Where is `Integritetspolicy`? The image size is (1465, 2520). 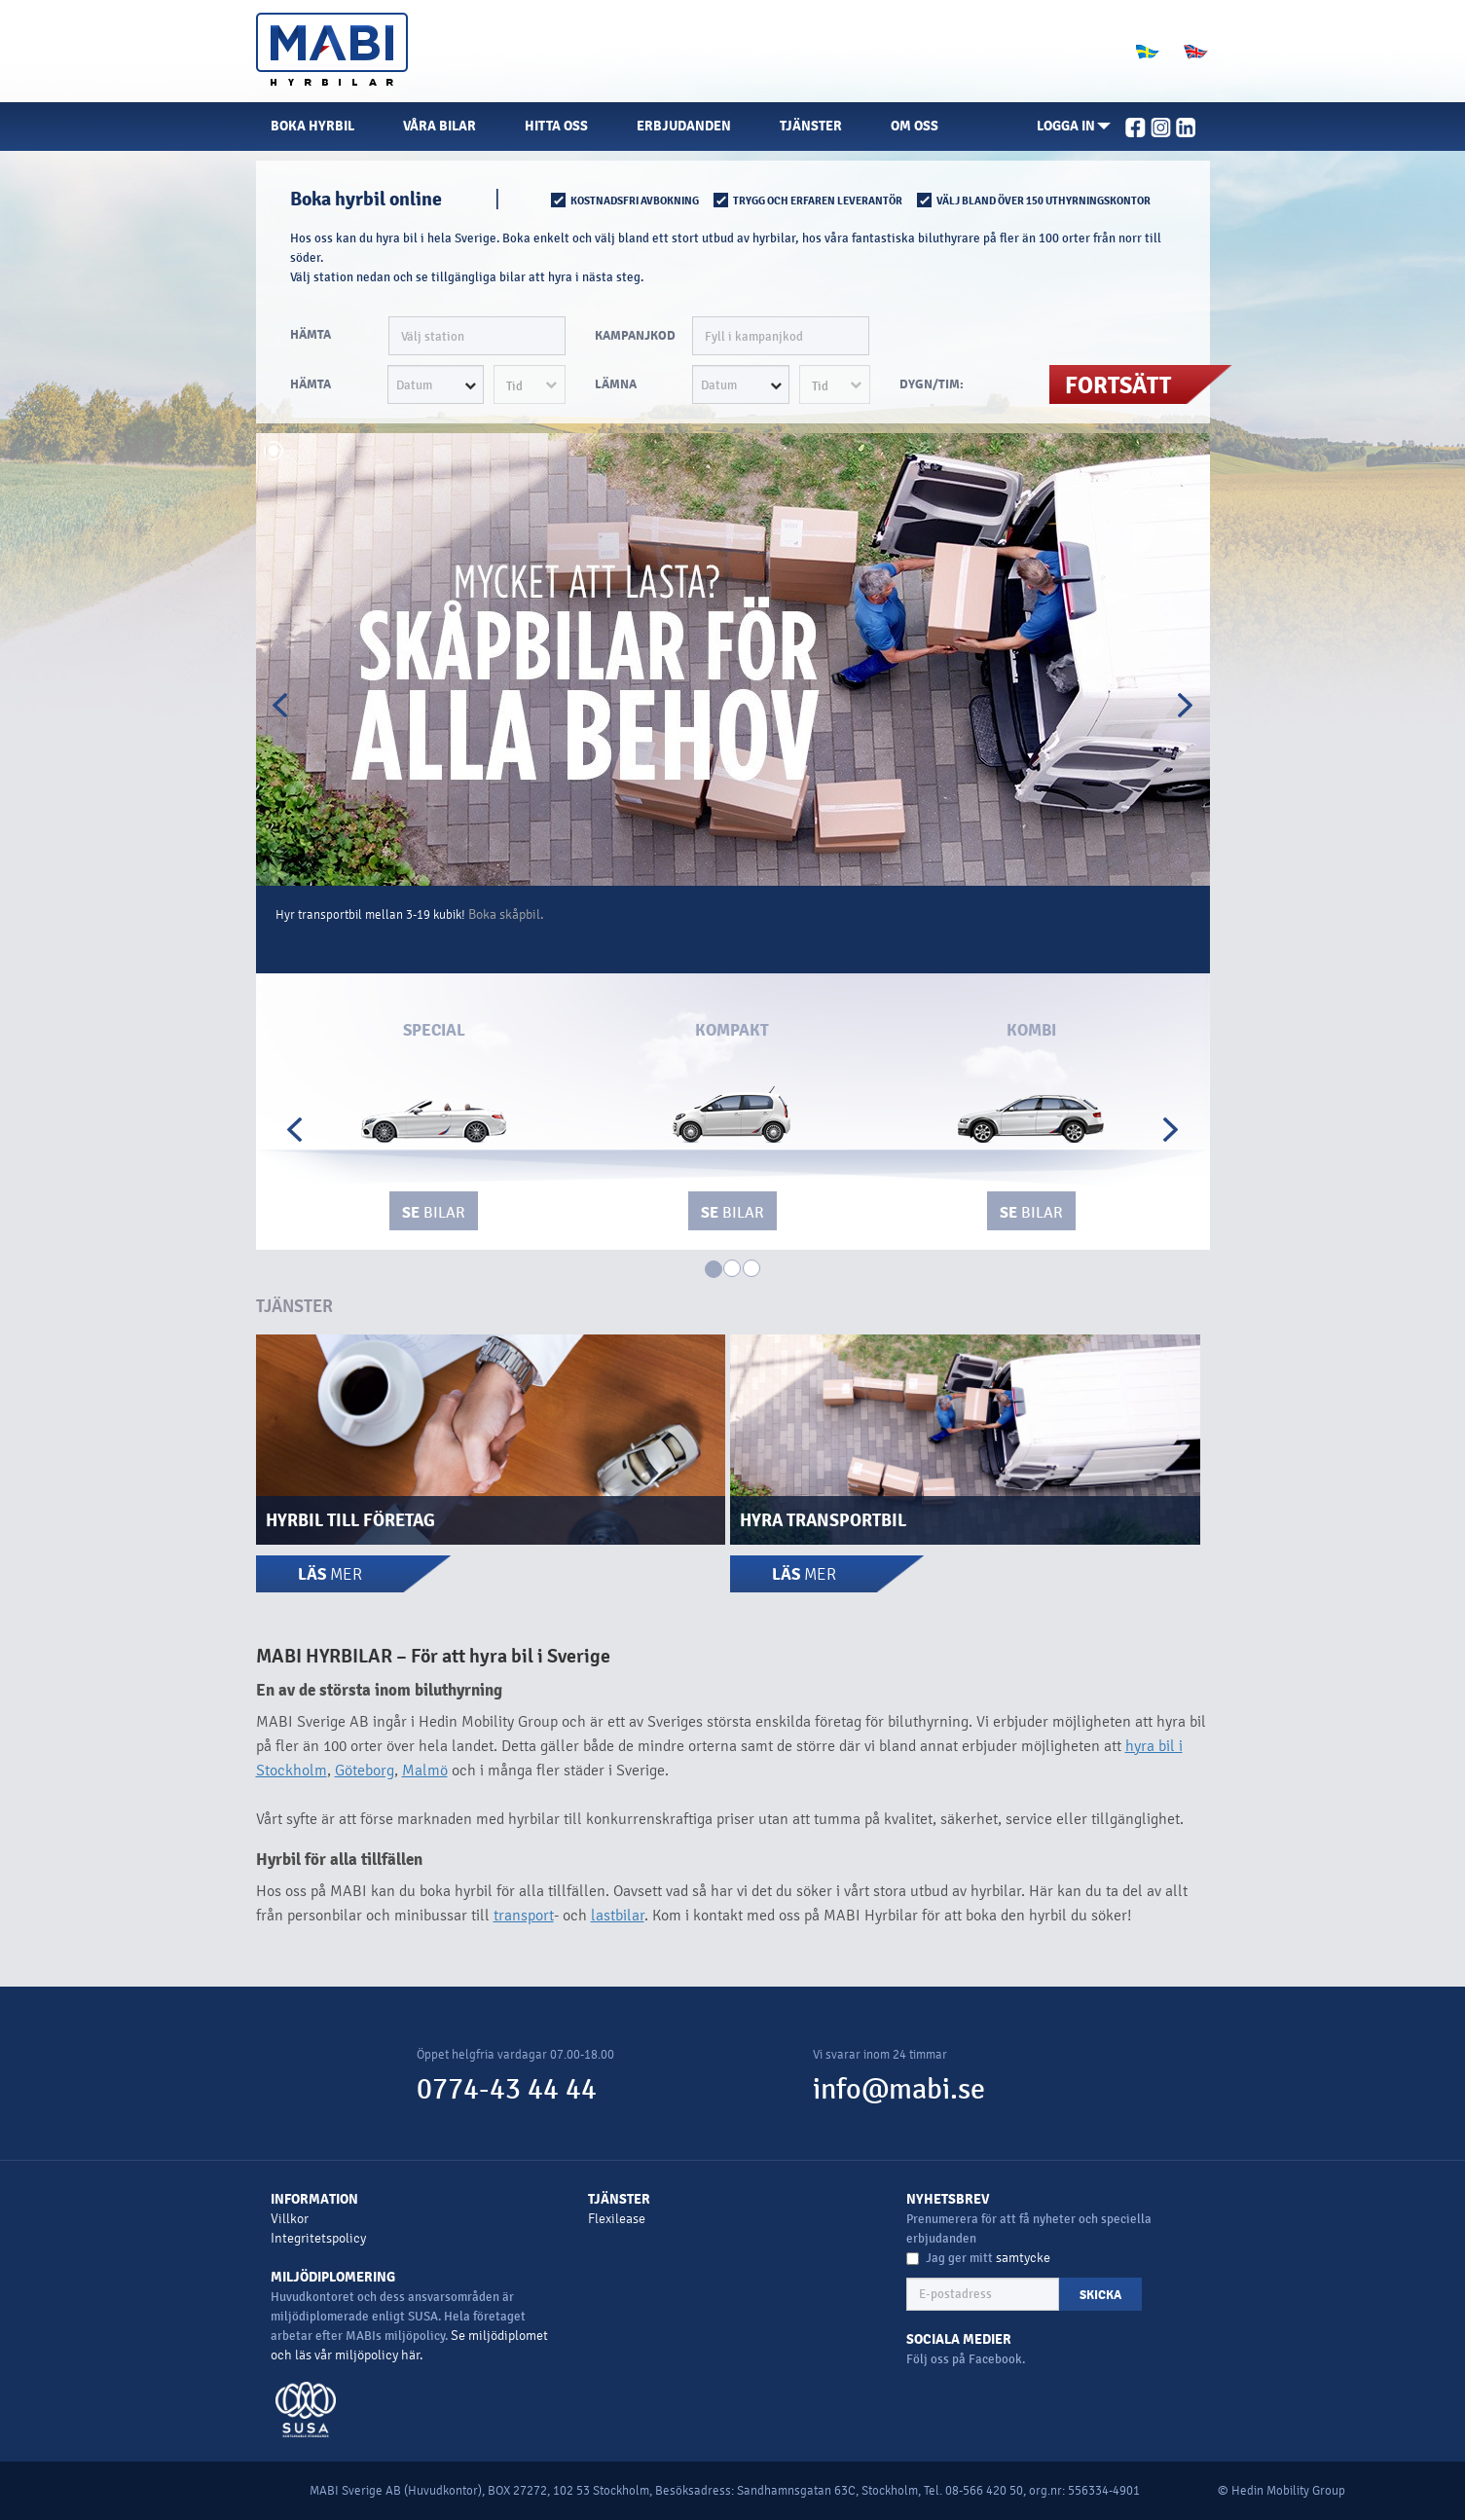
Integritetspolicy is located at coordinates (318, 2238).